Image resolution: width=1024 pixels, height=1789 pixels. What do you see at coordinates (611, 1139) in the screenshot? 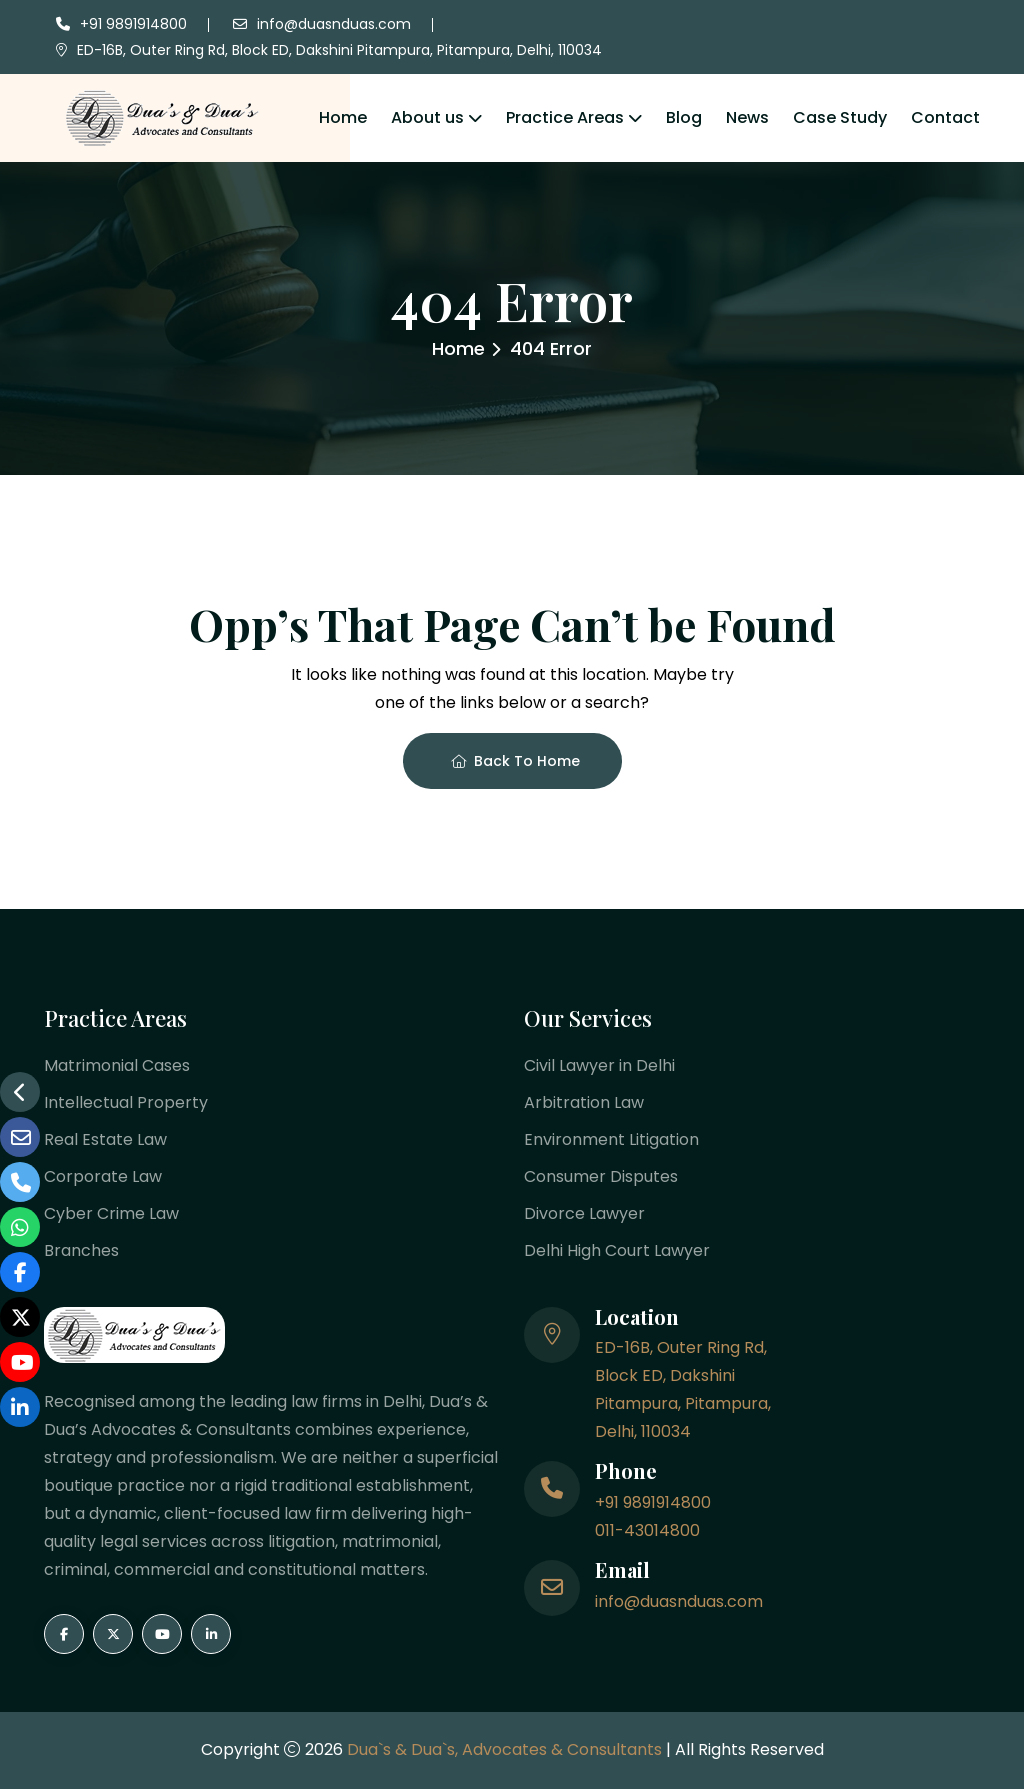
I see `Environment Litigation` at bounding box center [611, 1139].